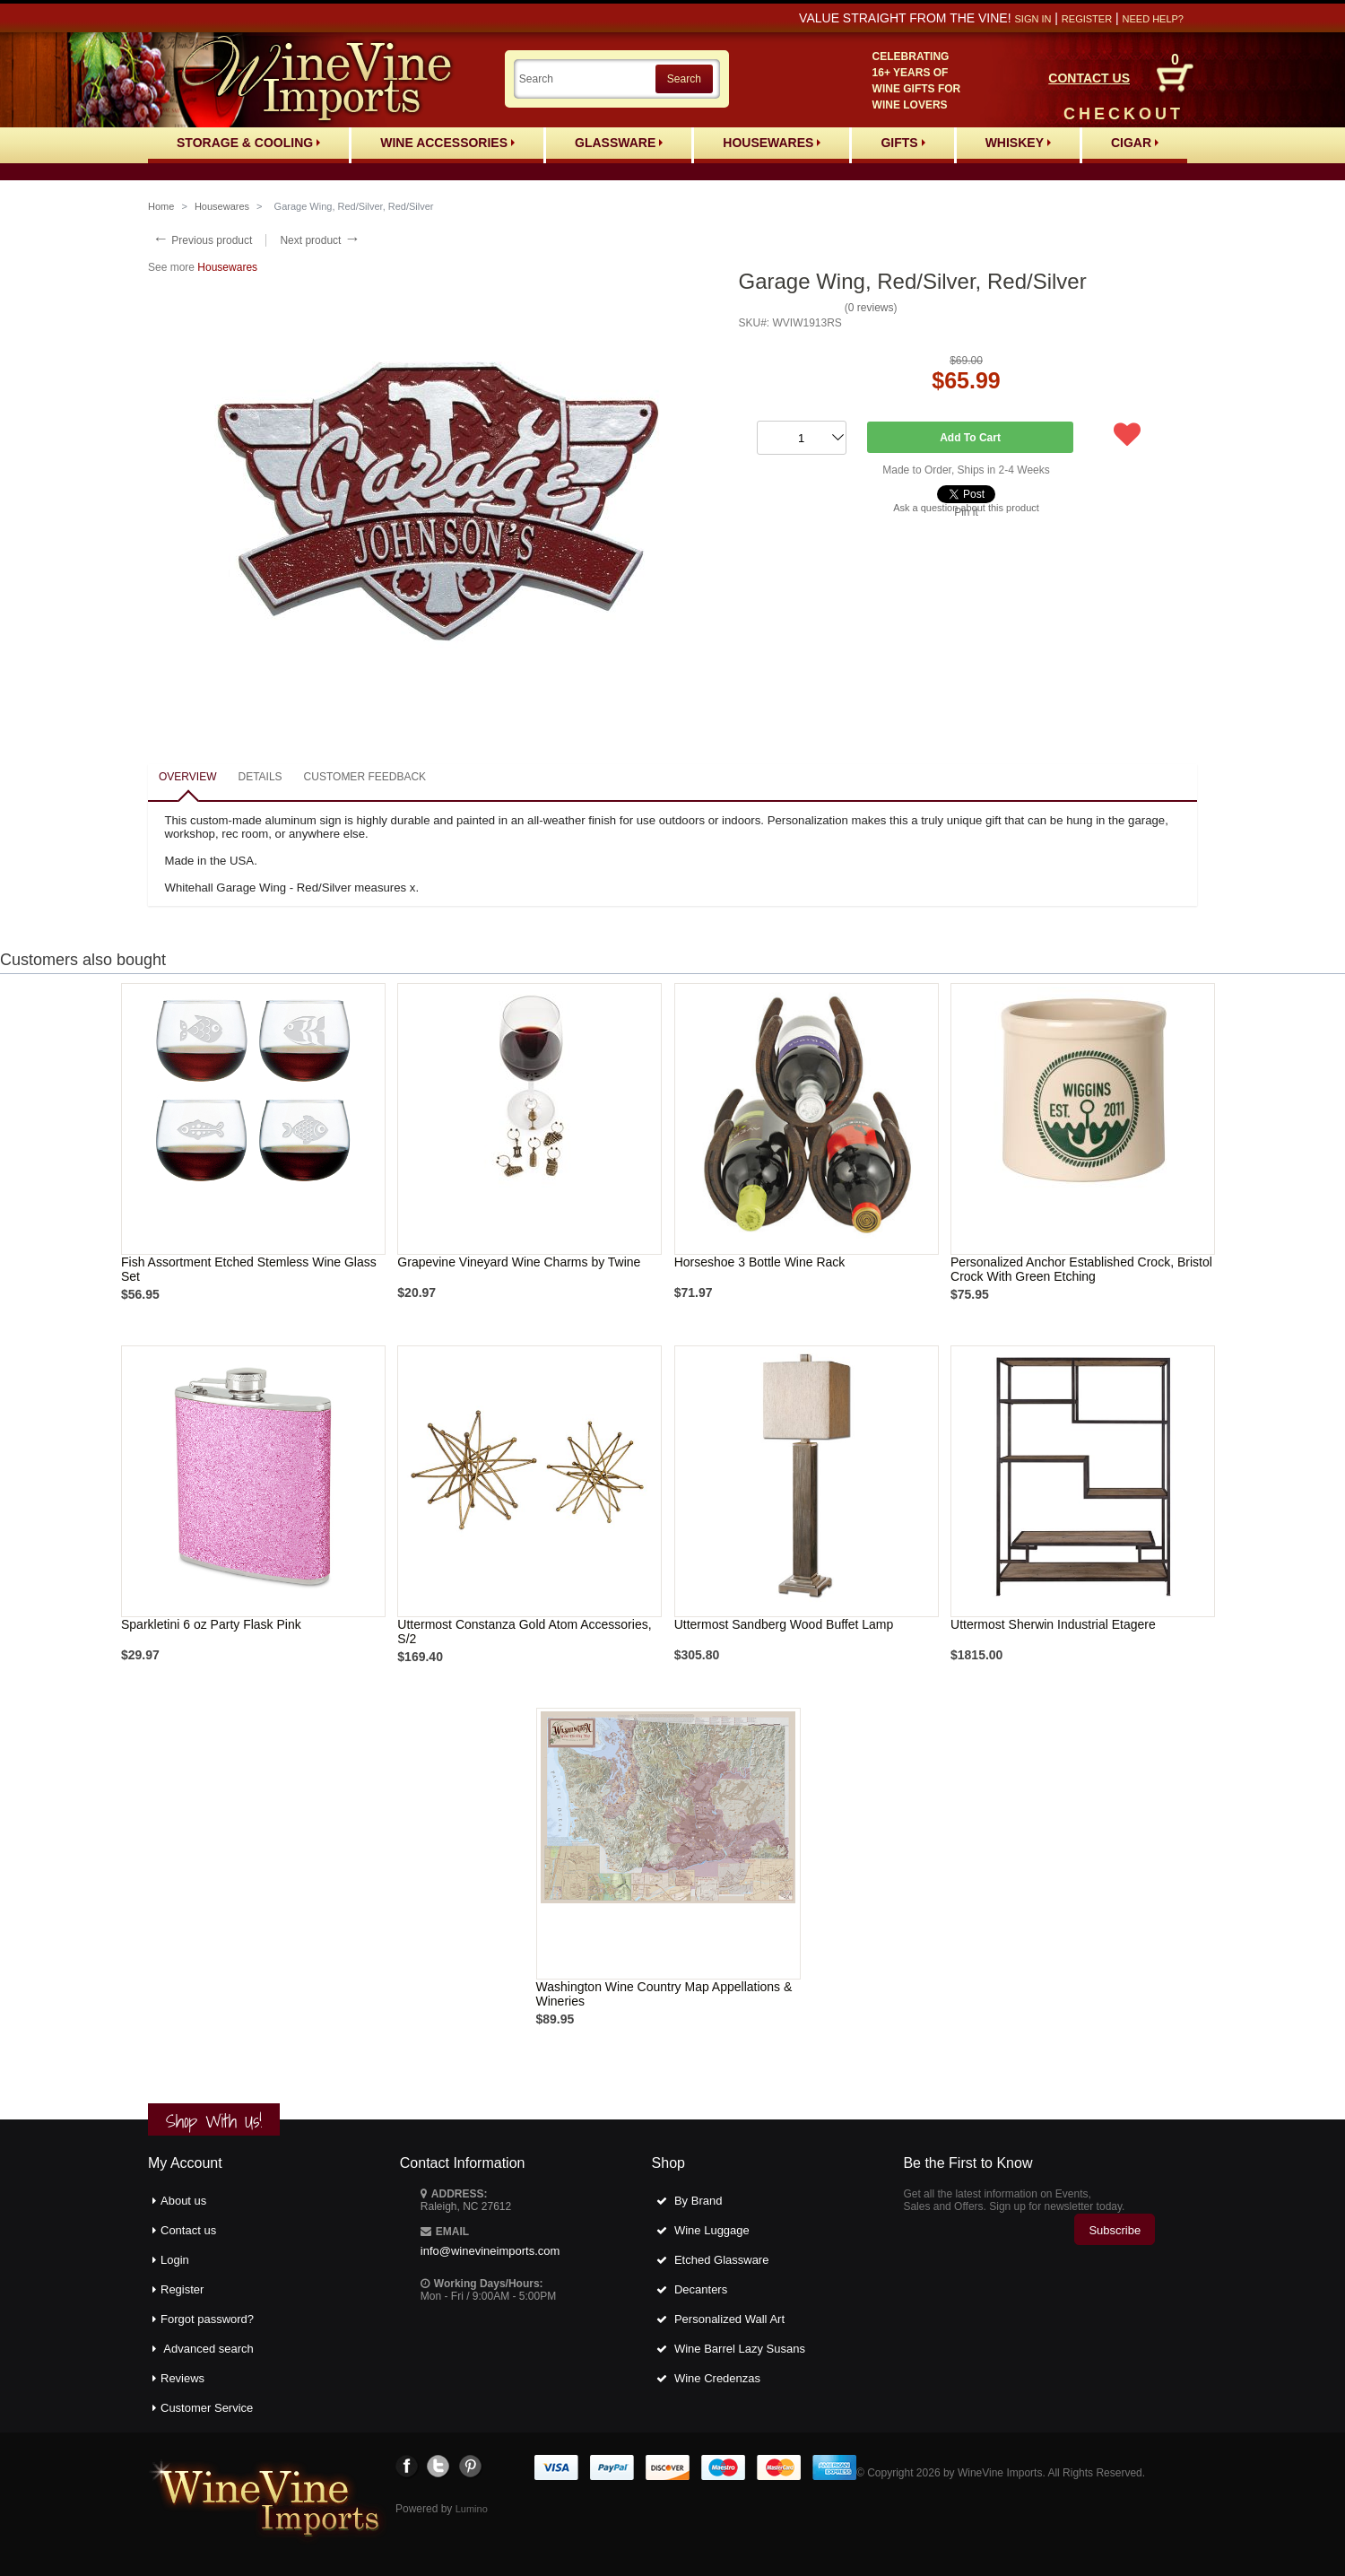  Describe the element at coordinates (712, 2230) in the screenshot. I see `Wine Luggage` at that location.